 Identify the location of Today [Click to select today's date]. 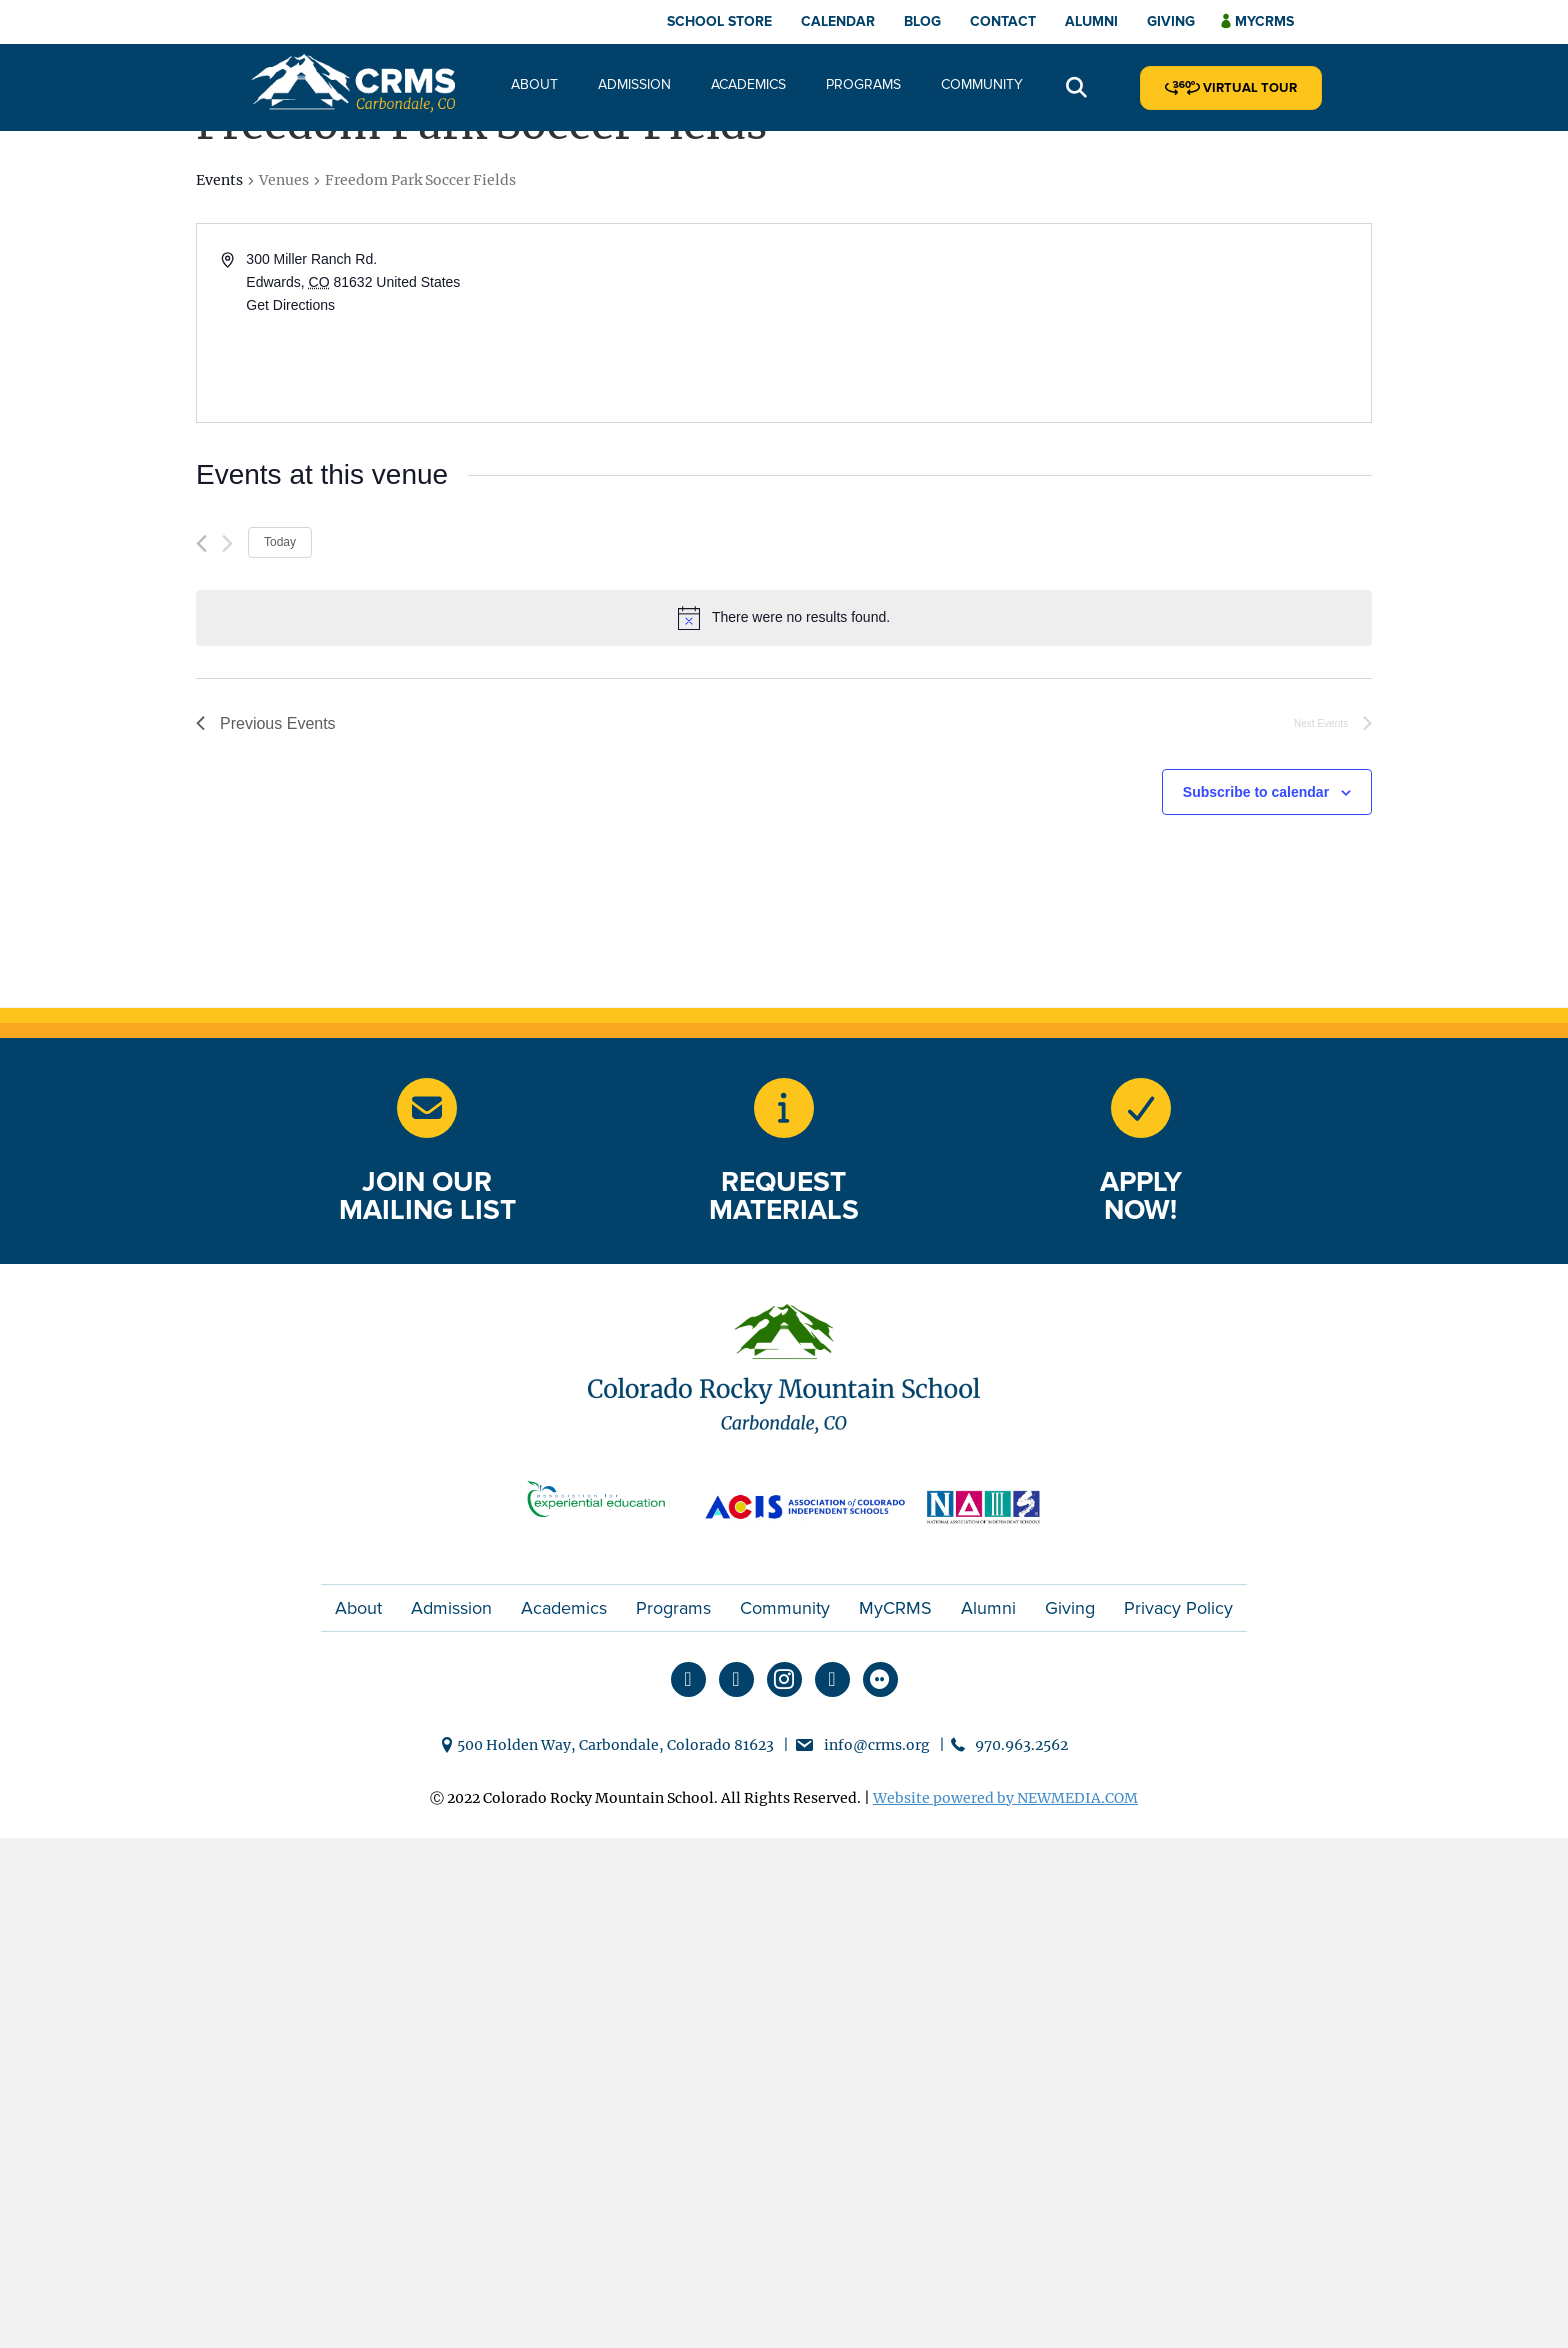
(280, 542).